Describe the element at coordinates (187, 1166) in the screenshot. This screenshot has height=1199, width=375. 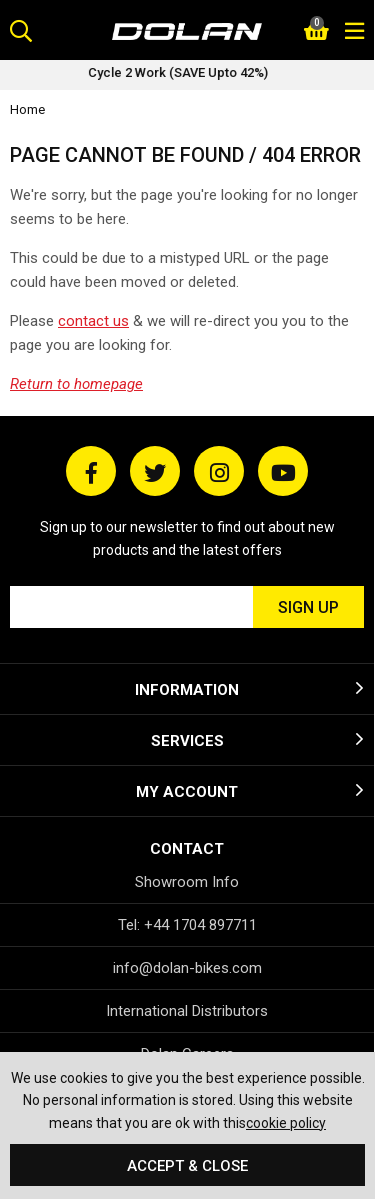
I see `Accept & Close` at that location.